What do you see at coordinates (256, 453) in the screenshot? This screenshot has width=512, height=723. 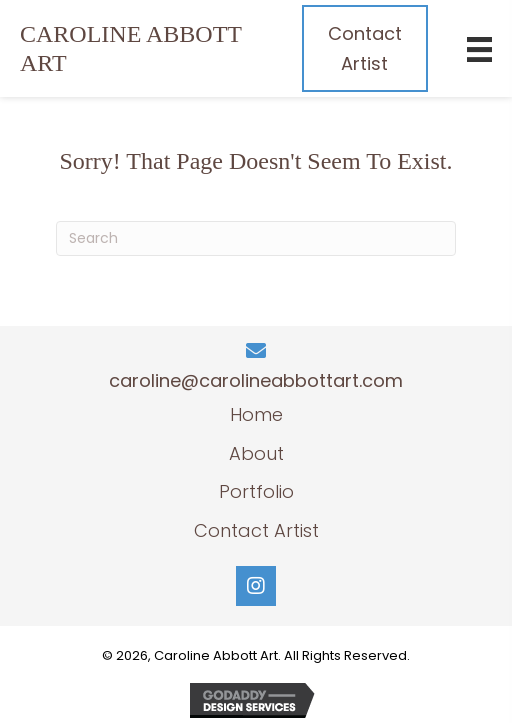 I see `About` at bounding box center [256, 453].